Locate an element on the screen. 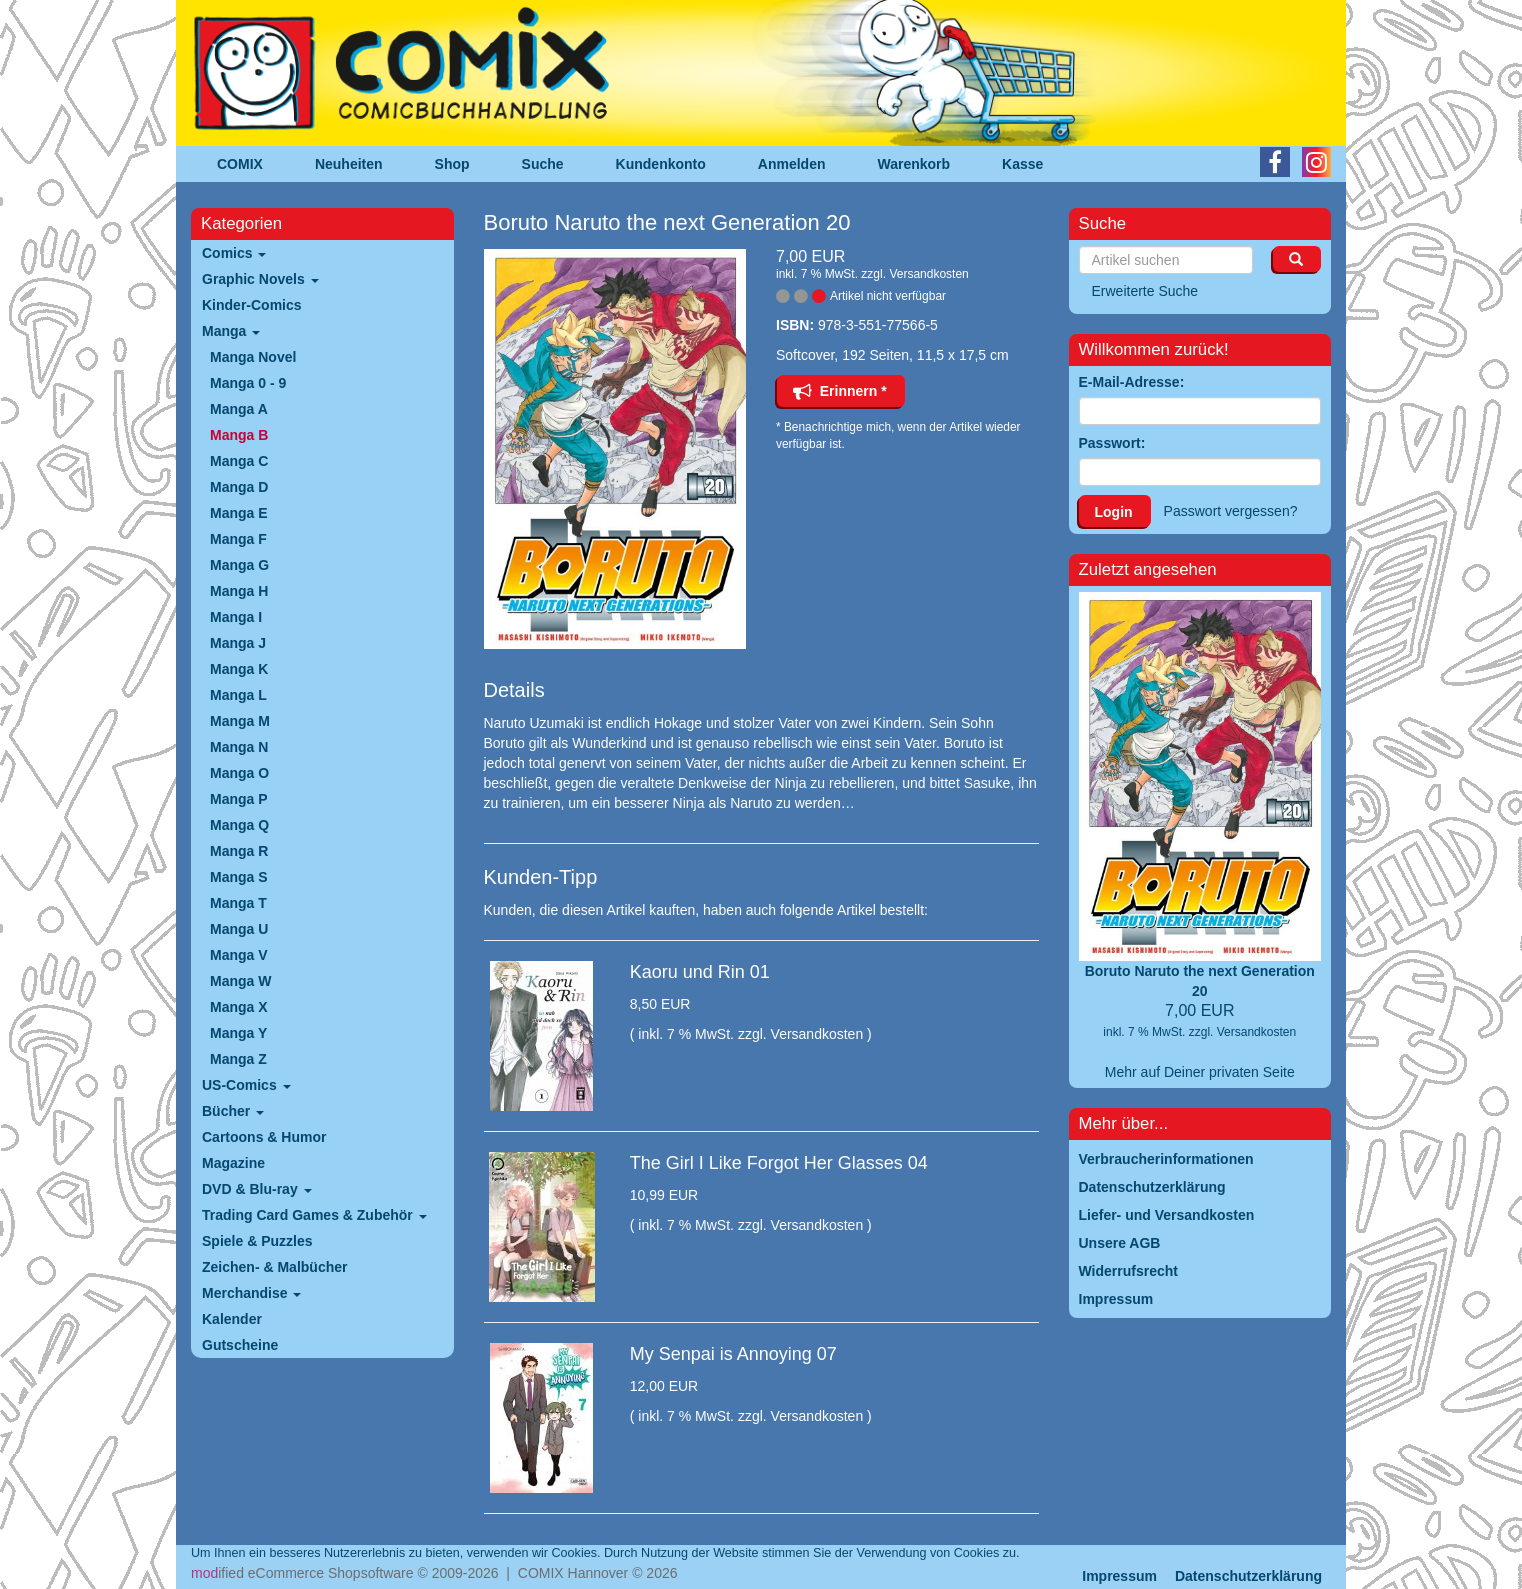 The height and width of the screenshot is (1589, 1522). Manga W is located at coordinates (240, 981).